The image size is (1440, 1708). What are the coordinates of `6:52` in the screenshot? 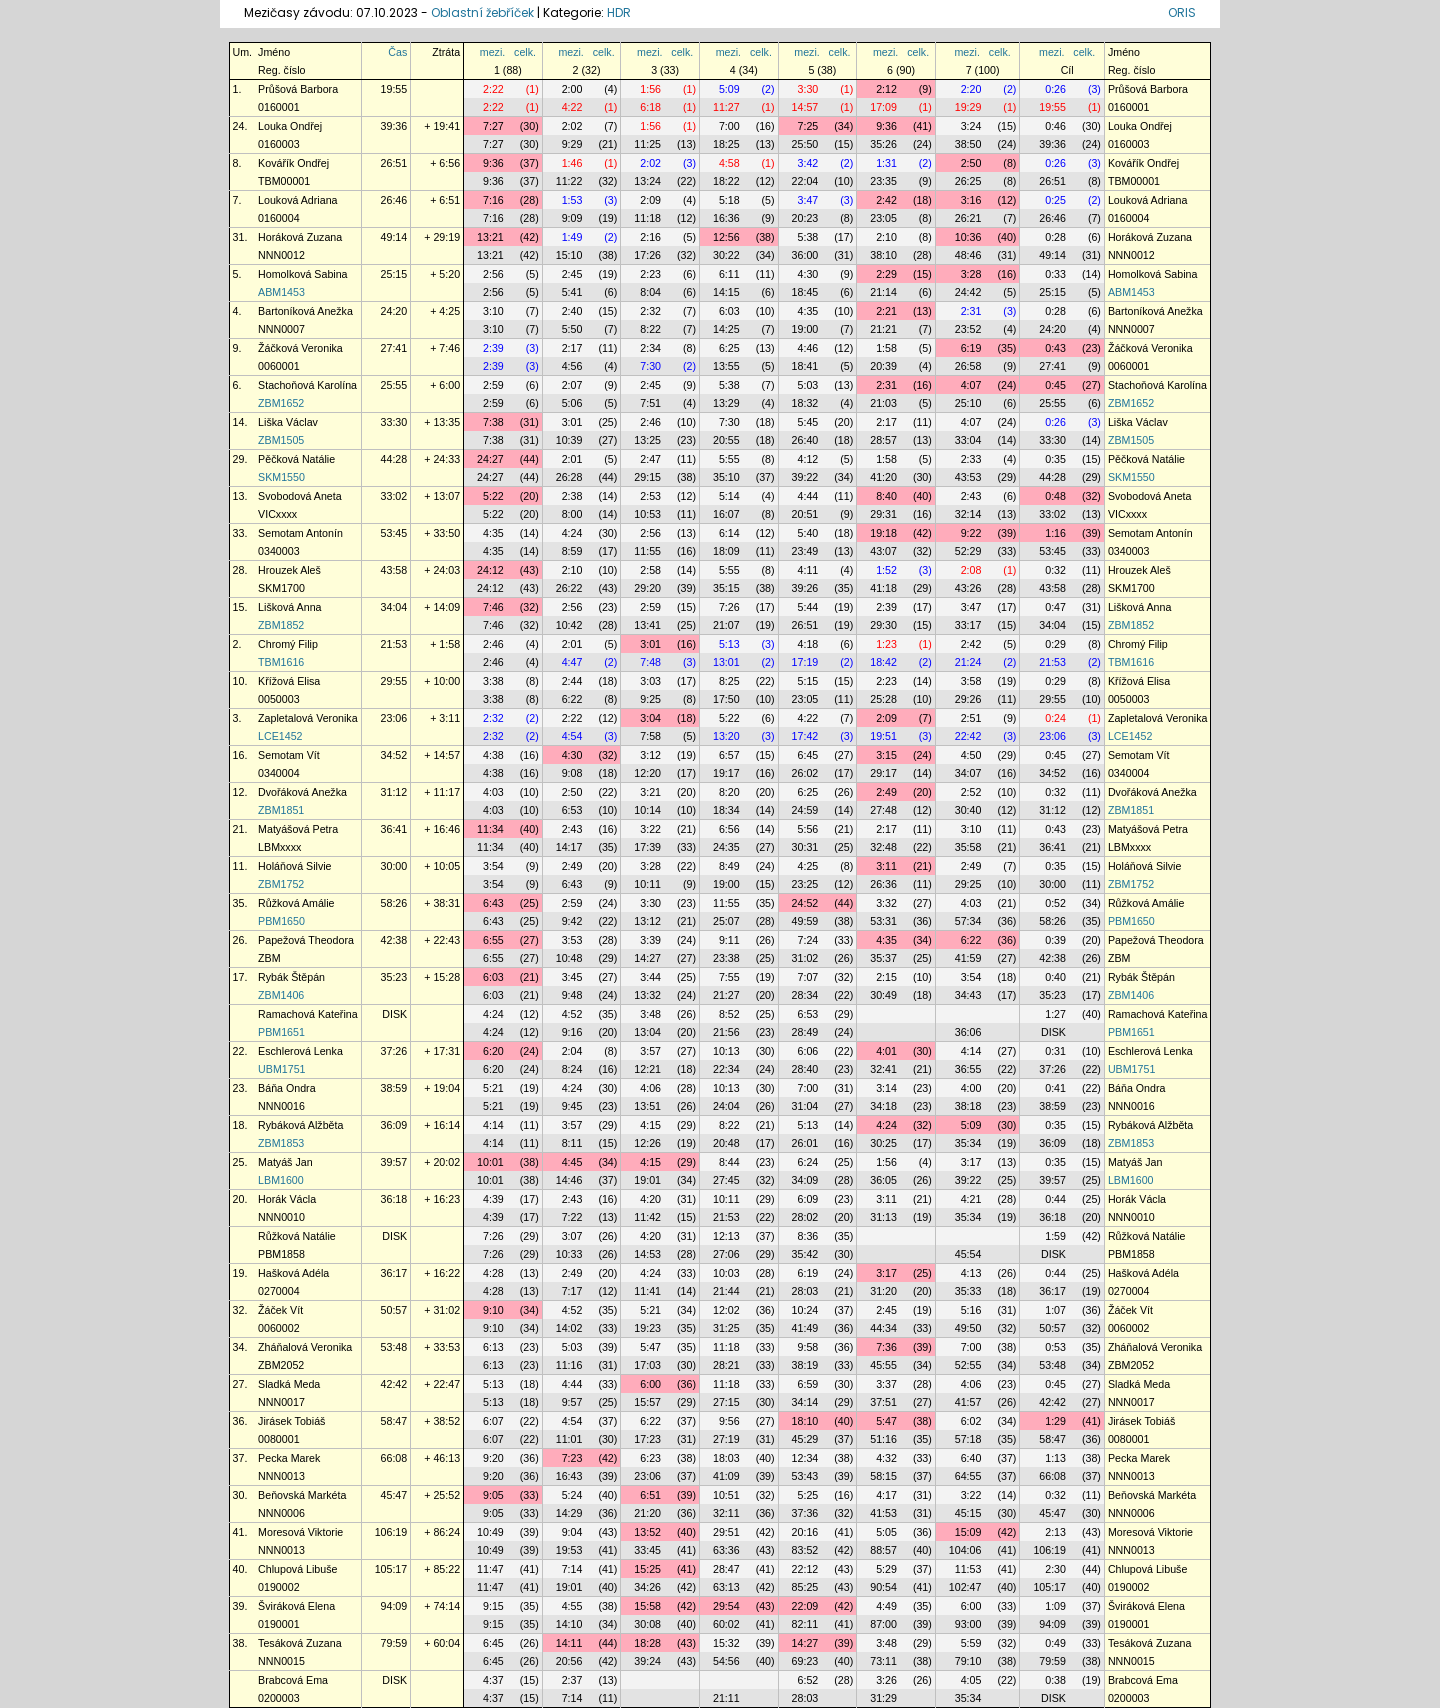 It's located at (808, 1680).